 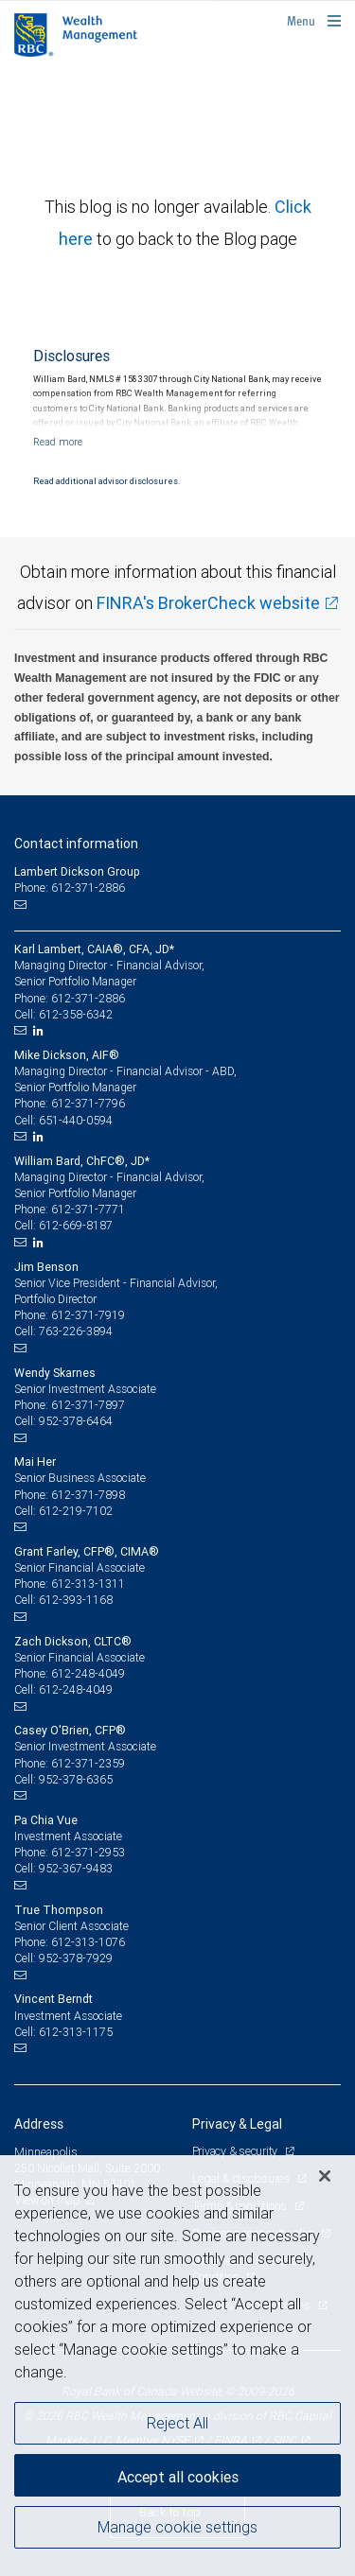 What do you see at coordinates (46, 2152) in the screenshot?
I see `Minneapolis` at bounding box center [46, 2152].